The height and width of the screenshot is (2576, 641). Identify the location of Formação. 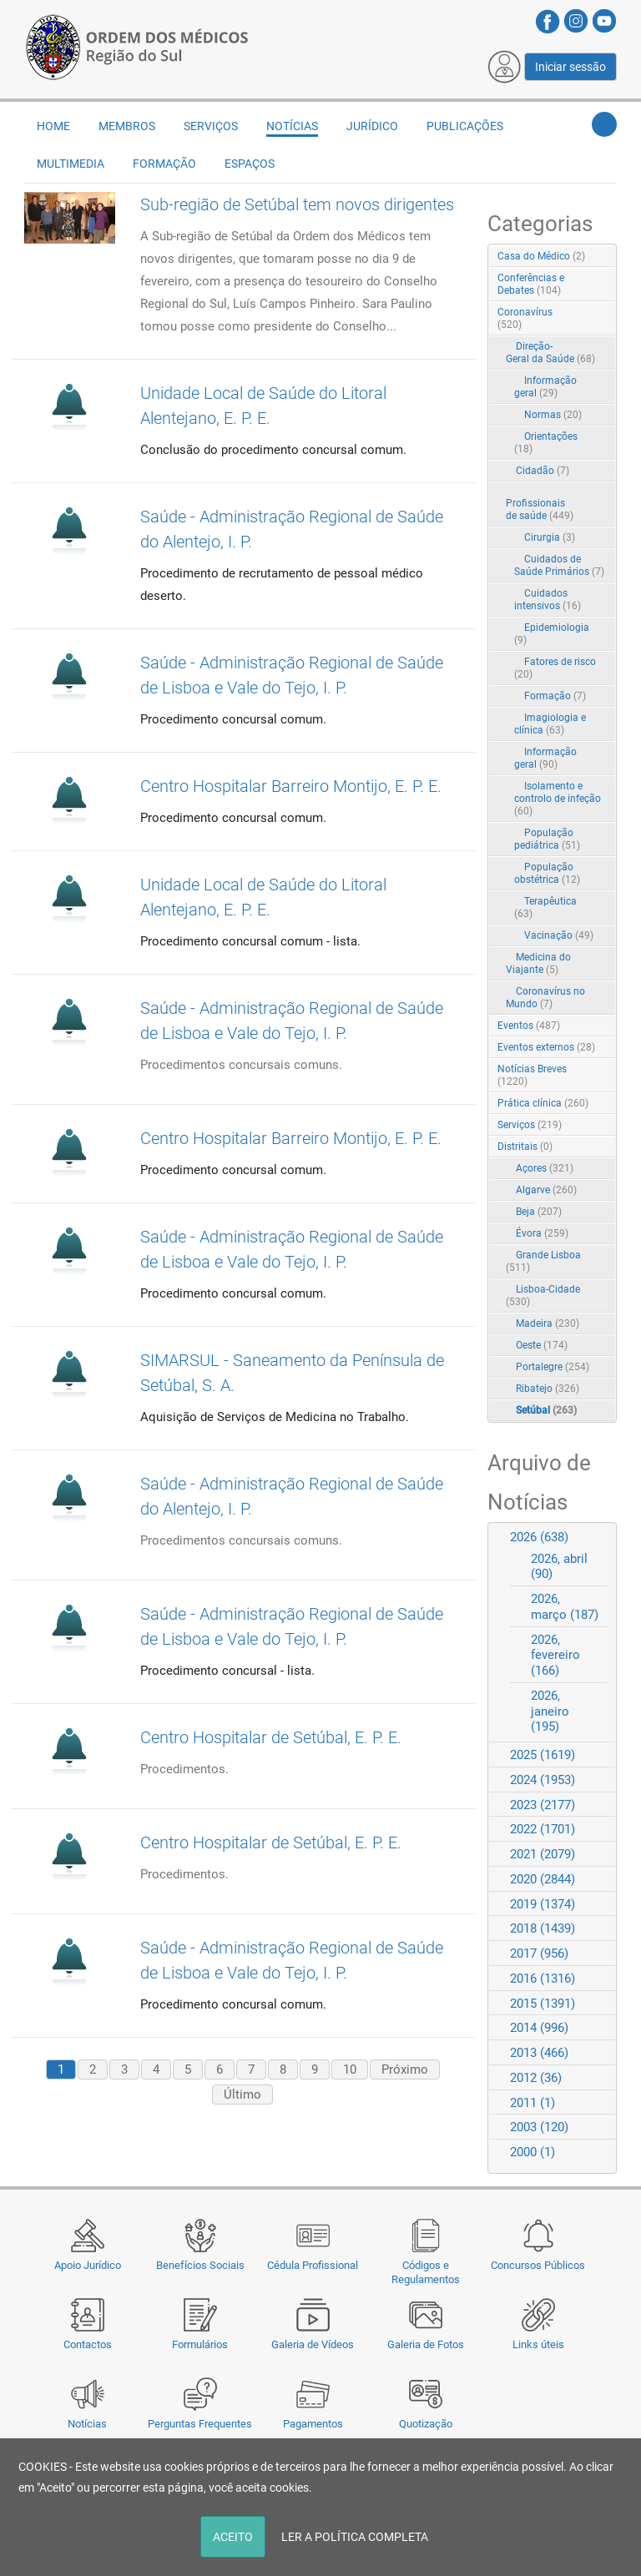
(164, 163).